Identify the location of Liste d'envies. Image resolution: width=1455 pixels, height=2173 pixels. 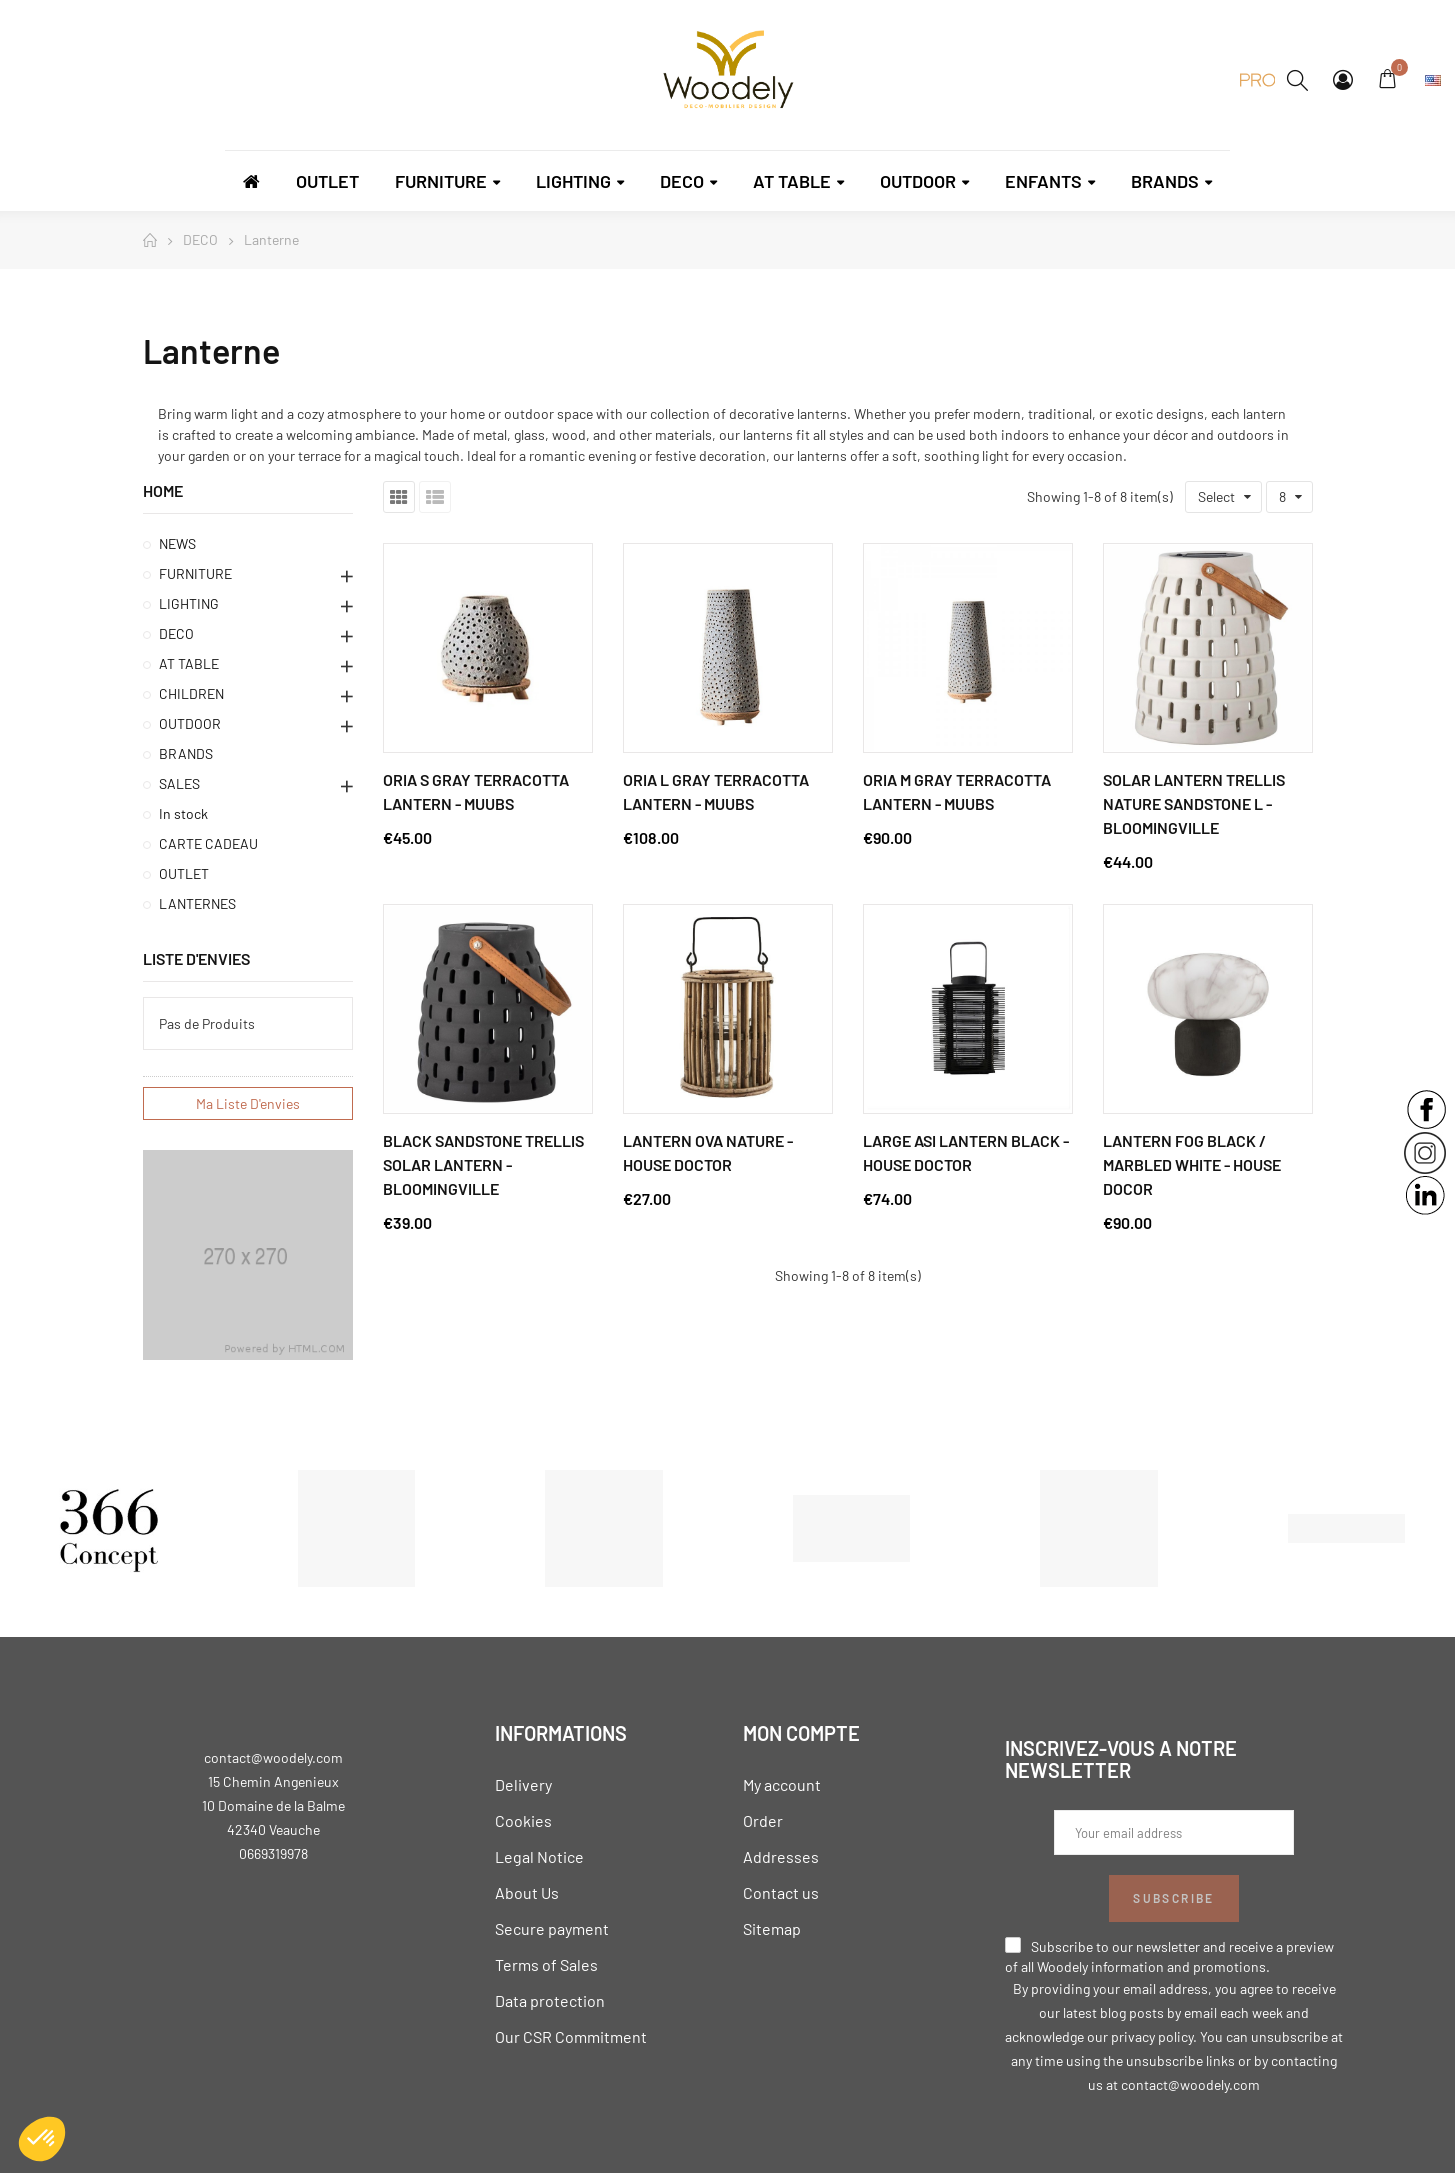
(196, 958).